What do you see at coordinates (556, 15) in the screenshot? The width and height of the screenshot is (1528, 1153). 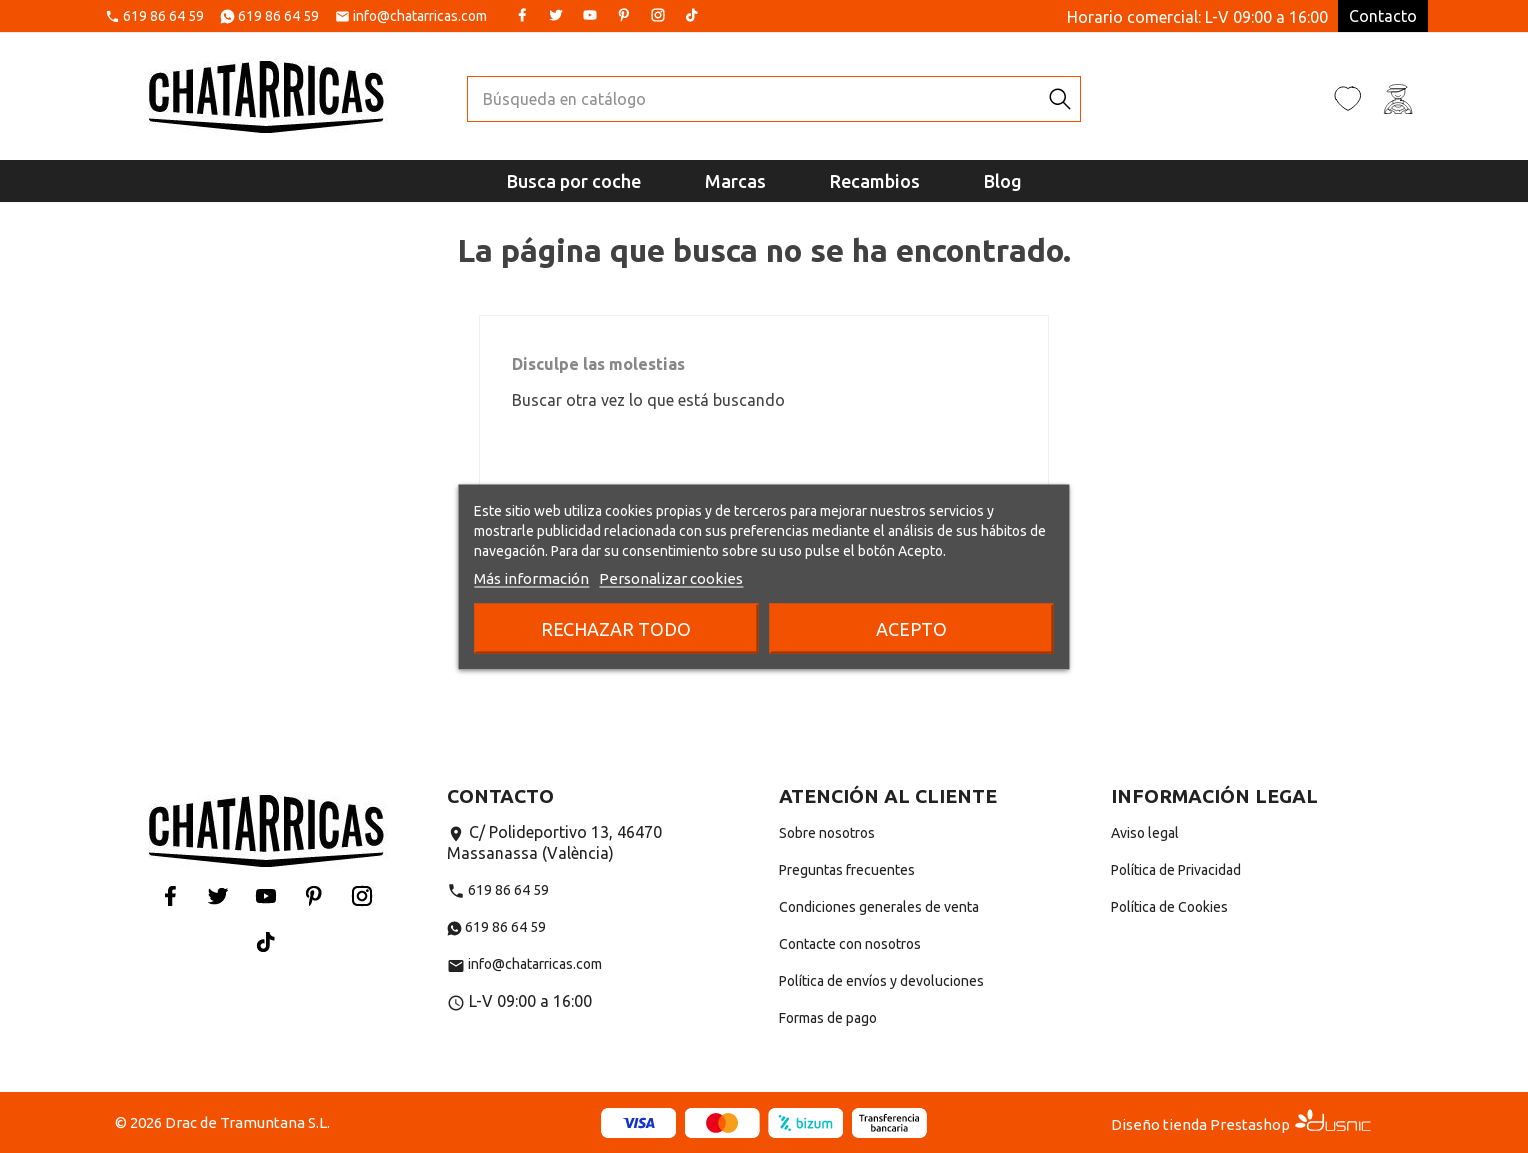 I see `Twitter` at bounding box center [556, 15].